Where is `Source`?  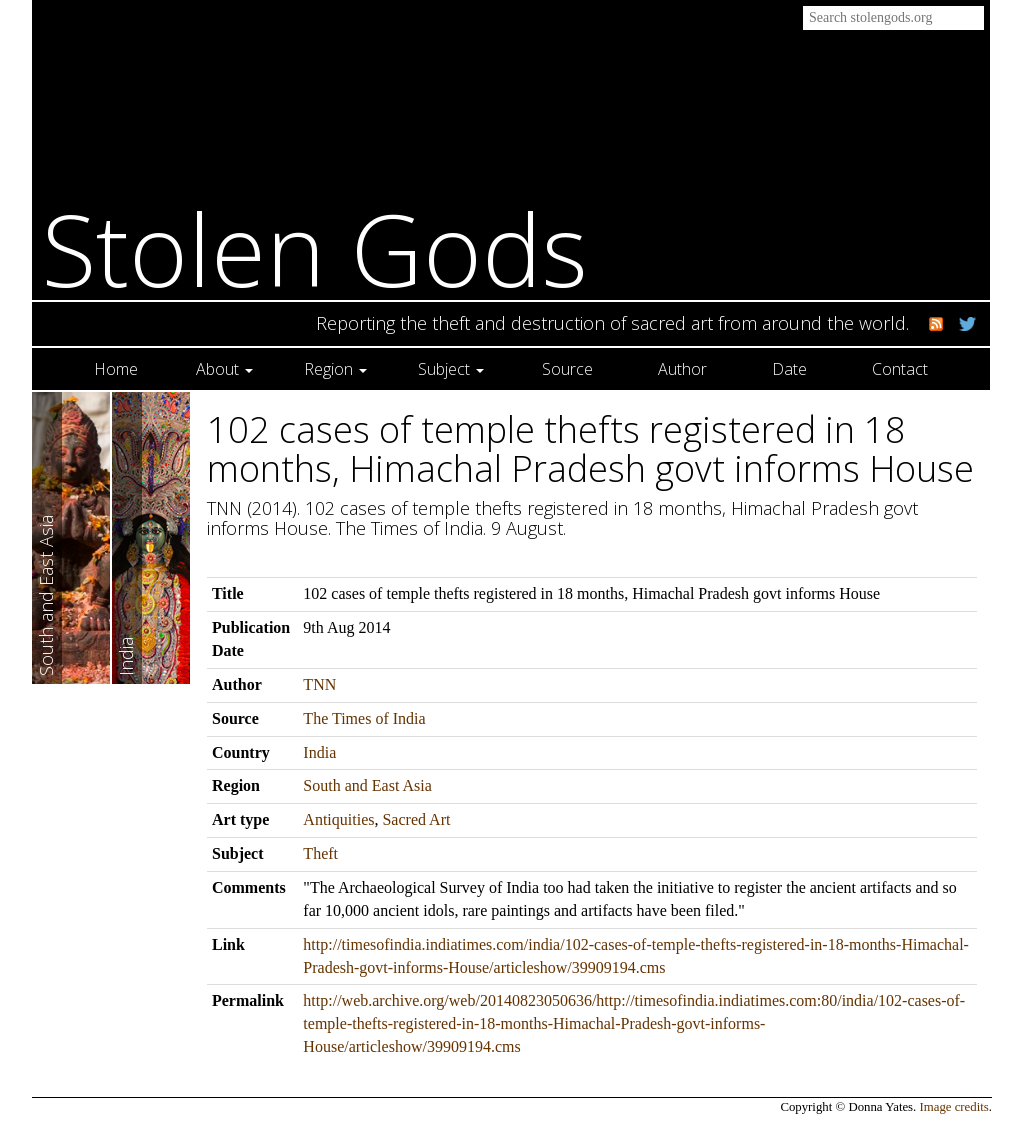
Source is located at coordinates (567, 369).